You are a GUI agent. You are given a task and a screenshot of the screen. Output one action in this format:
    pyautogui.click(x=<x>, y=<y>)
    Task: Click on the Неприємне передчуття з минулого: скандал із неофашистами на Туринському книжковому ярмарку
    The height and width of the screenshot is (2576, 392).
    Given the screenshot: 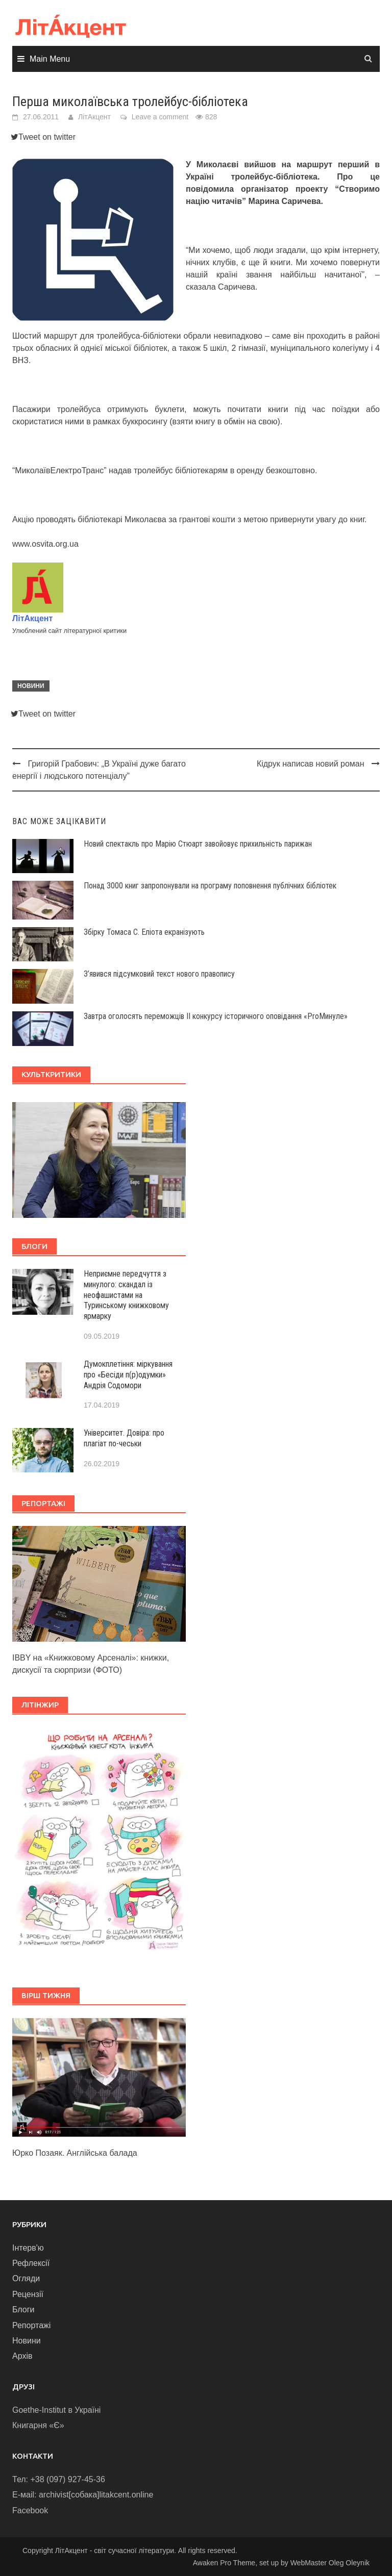 What is the action you would take?
    pyautogui.click(x=126, y=1295)
    